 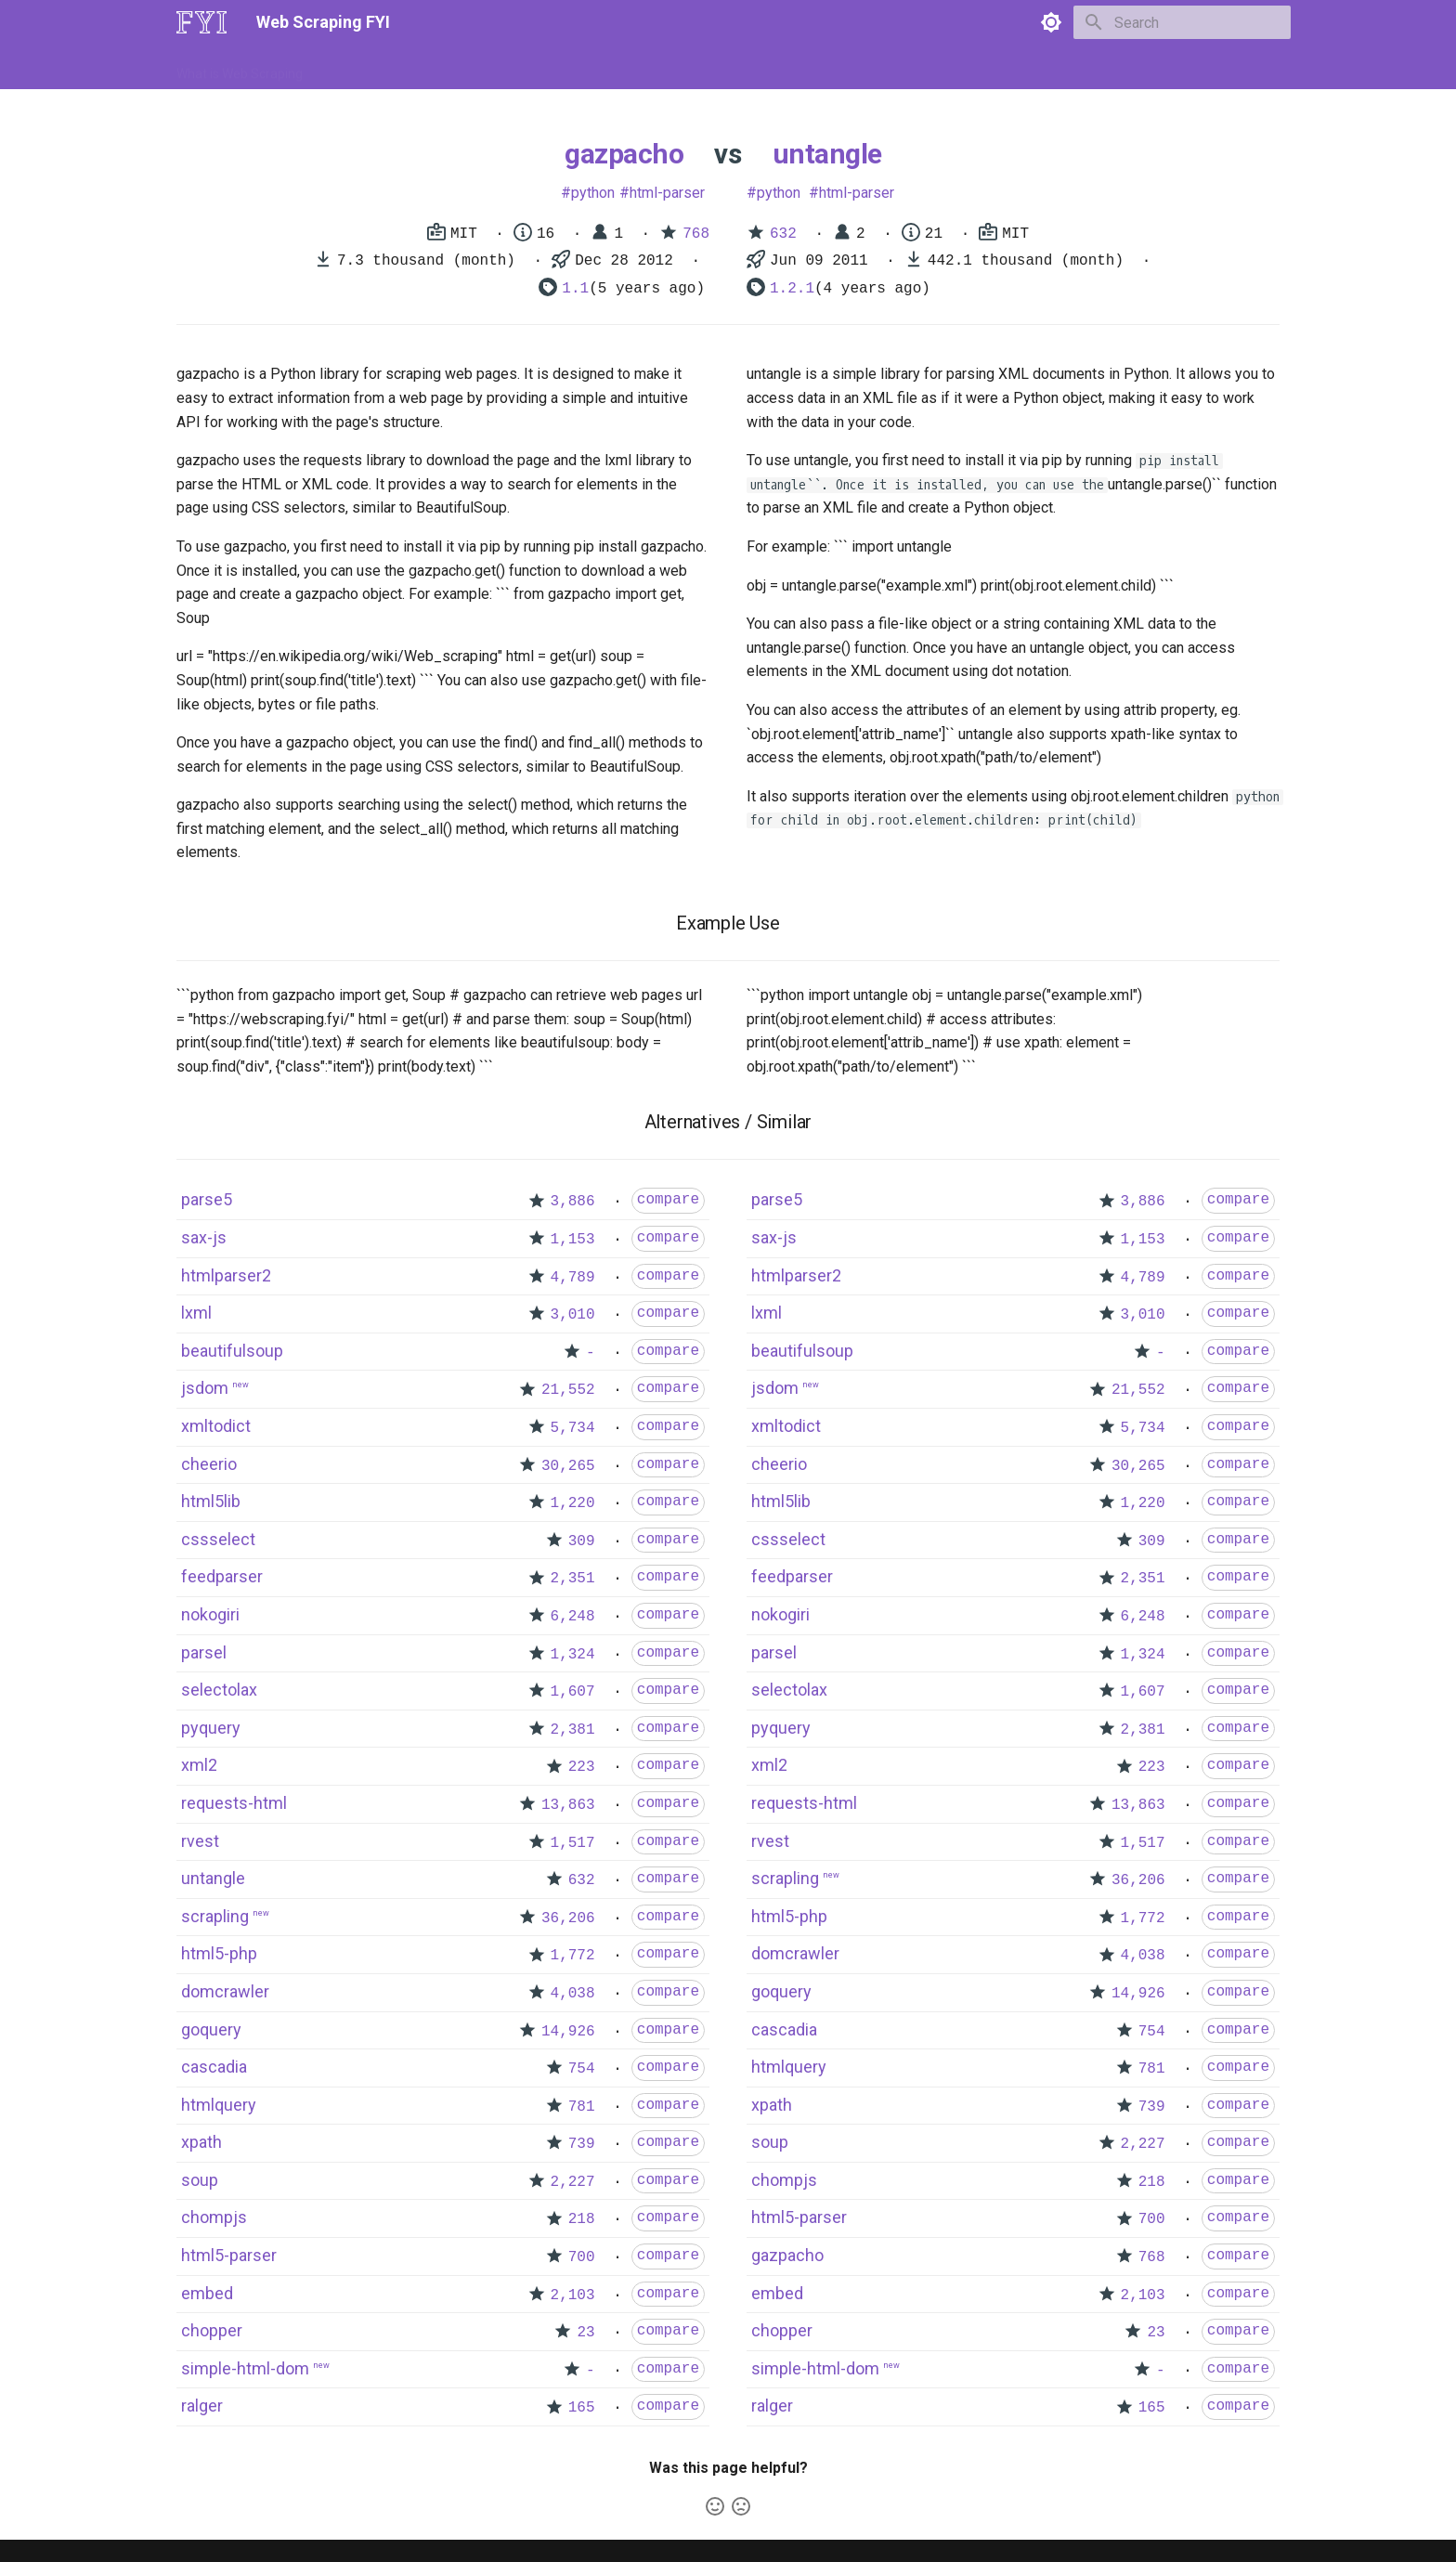 I want to click on 1,772, so click(x=573, y=1955).